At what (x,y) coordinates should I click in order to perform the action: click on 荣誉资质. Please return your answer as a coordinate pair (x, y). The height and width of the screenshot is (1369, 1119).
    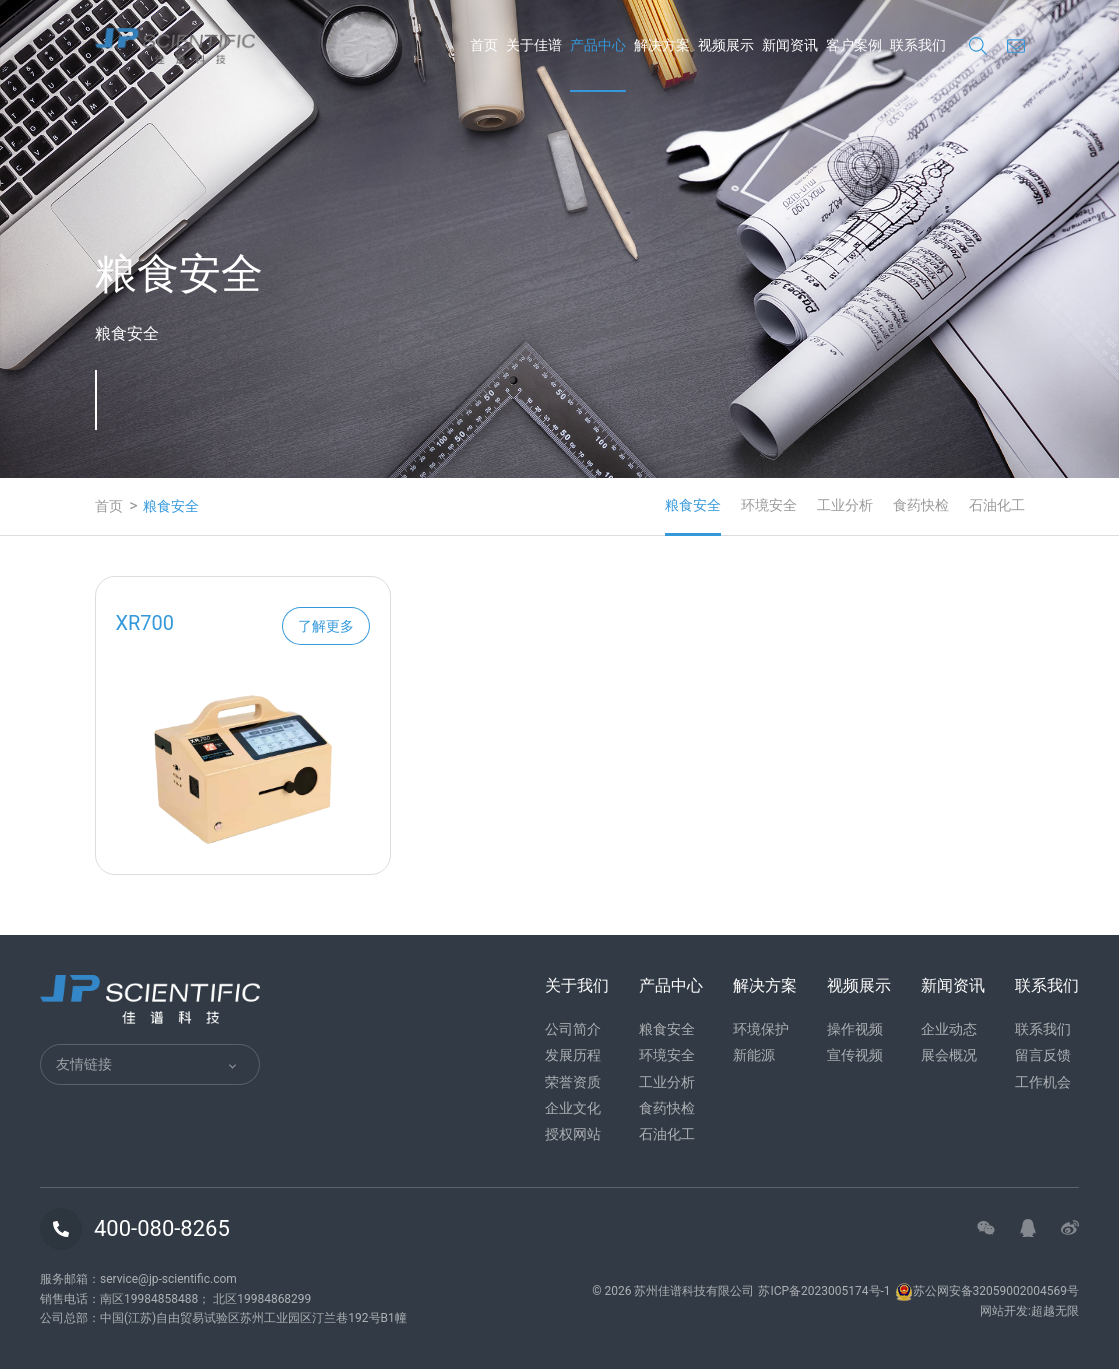
    Looking at the image, I should click on (573, 1082).